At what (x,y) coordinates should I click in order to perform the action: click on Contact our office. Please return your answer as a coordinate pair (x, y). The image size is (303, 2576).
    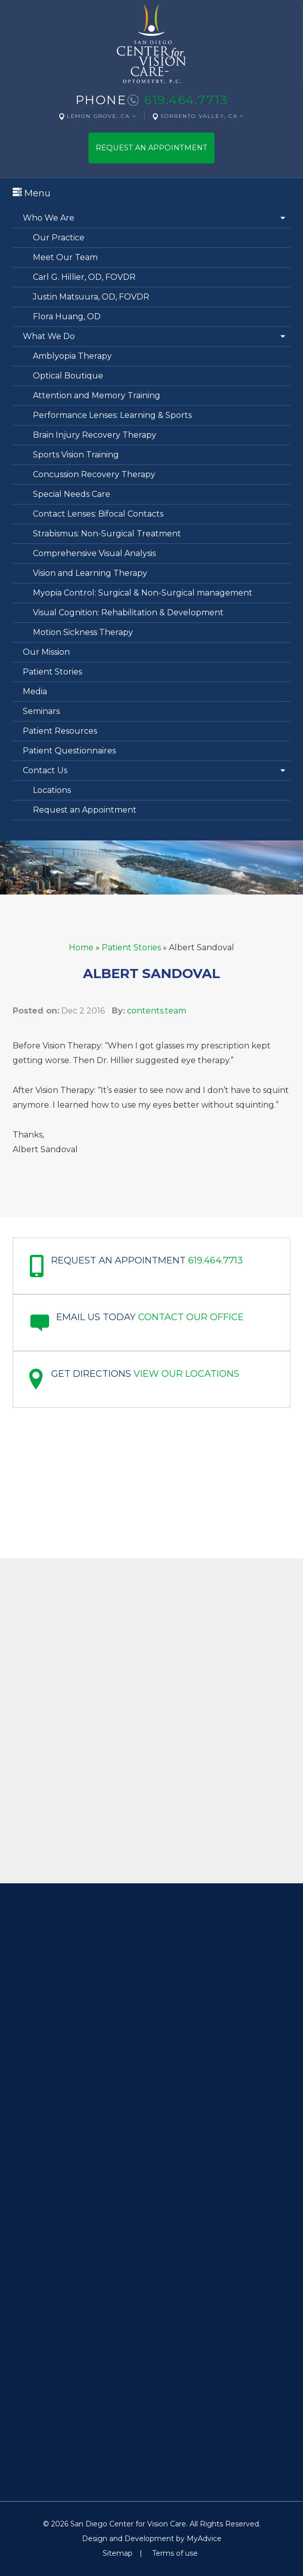
    Looking at the image, I should click on (191, 1317).